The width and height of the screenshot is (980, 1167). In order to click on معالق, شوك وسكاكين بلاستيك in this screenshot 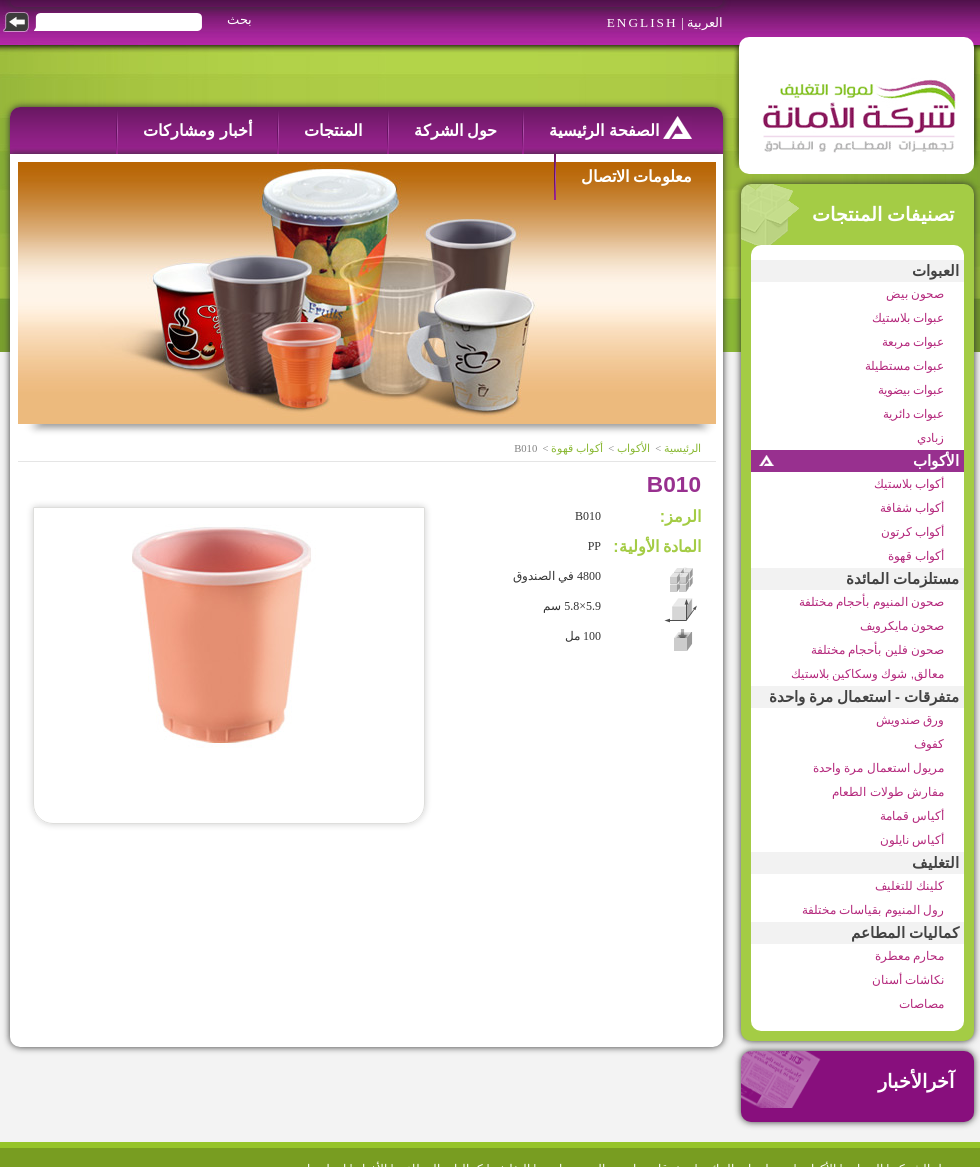, I will do `click(867, 674)`.